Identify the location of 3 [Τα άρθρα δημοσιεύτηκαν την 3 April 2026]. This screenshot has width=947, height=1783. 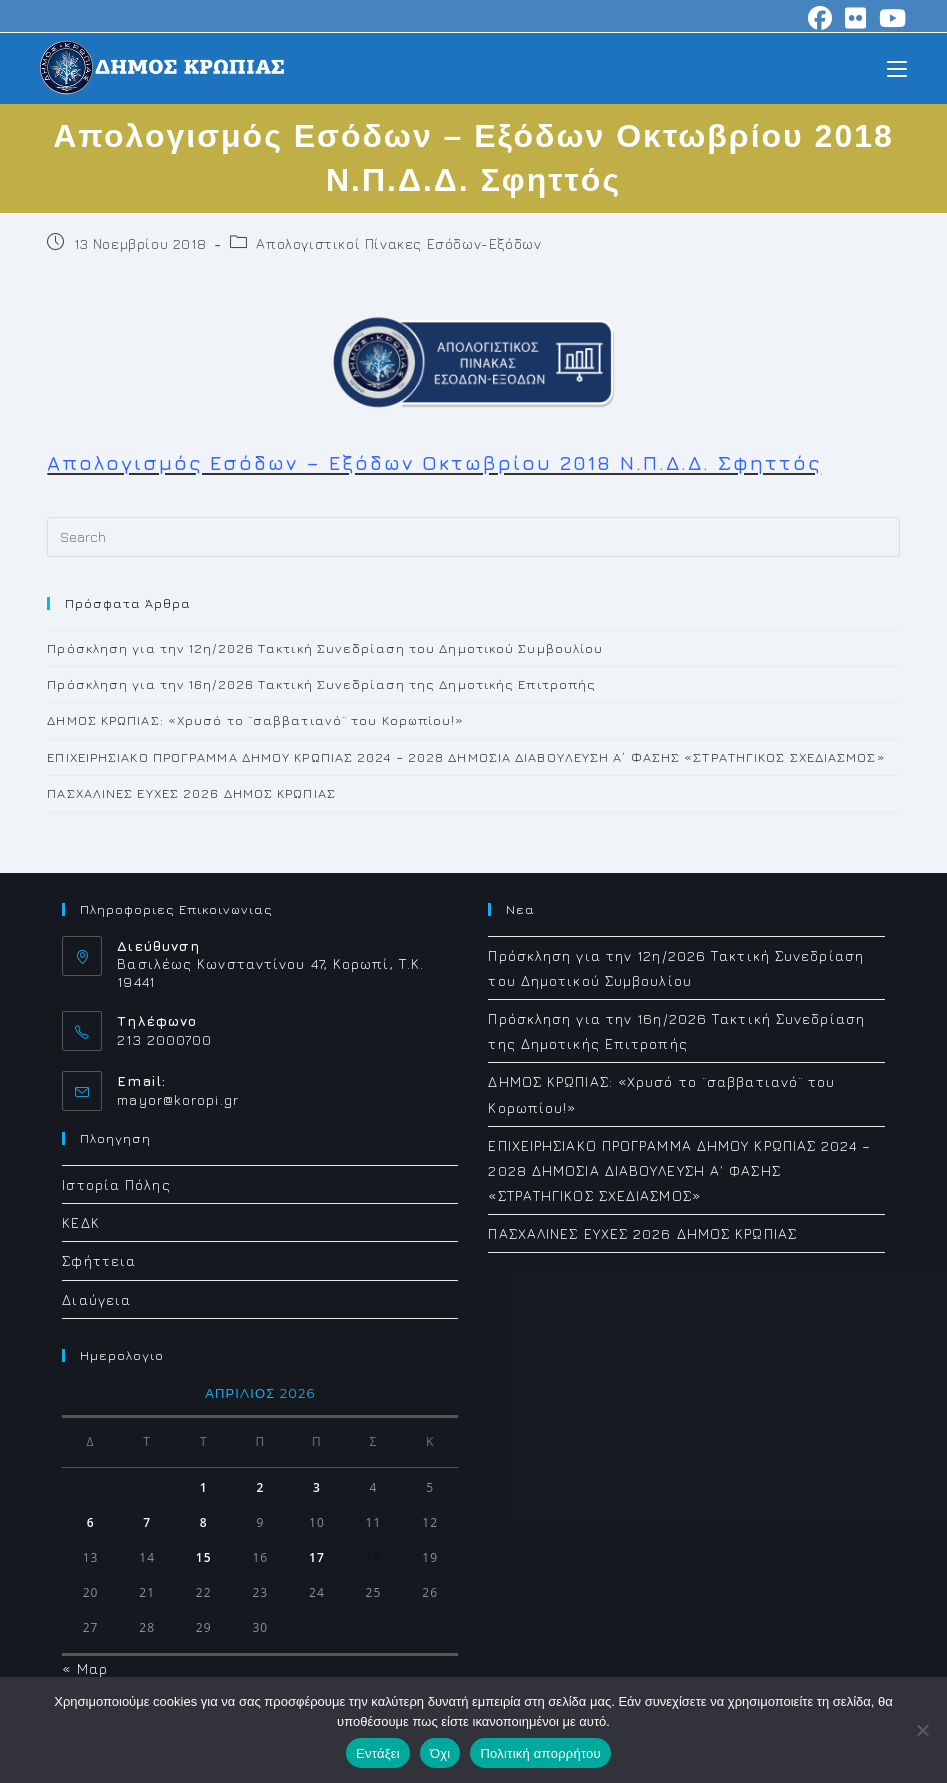
(317, 1487).